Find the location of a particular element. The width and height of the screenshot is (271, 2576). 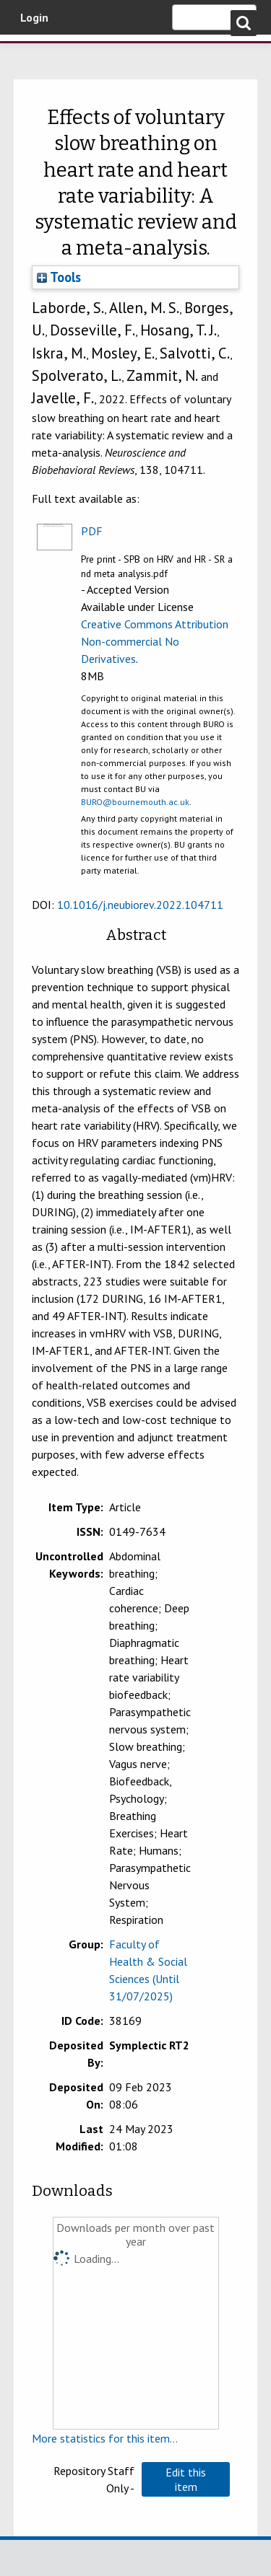

10.1016/j.neubiorev.2022.104711 is located at coordinates (140, 904).